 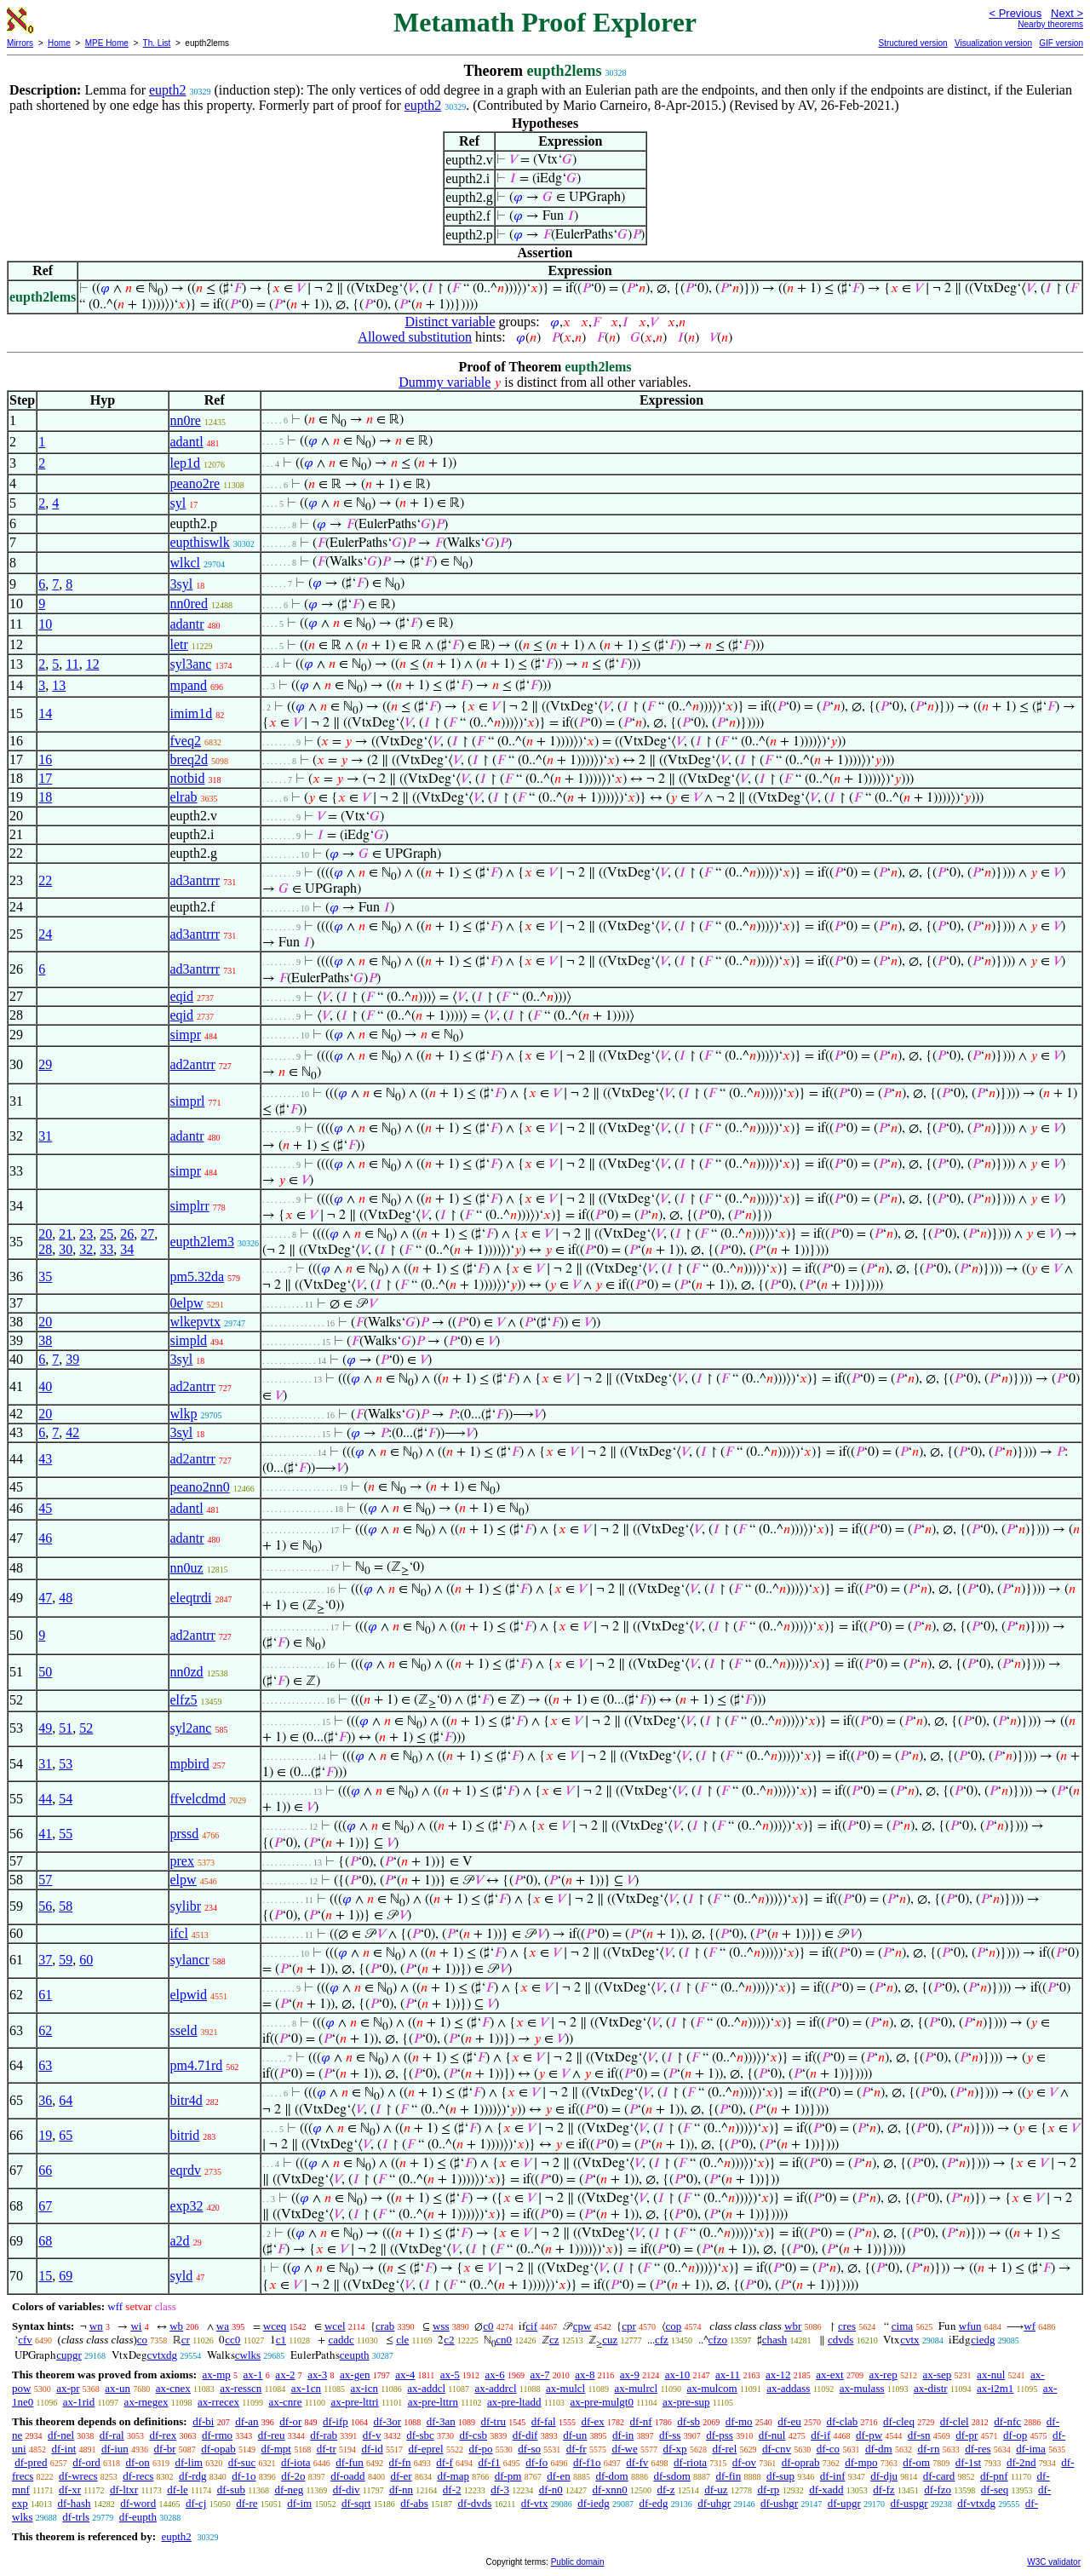 What do you see at coordinates (184, 2030) in the screenshot?
I see `sseld` at bounding box center [184, 2030].